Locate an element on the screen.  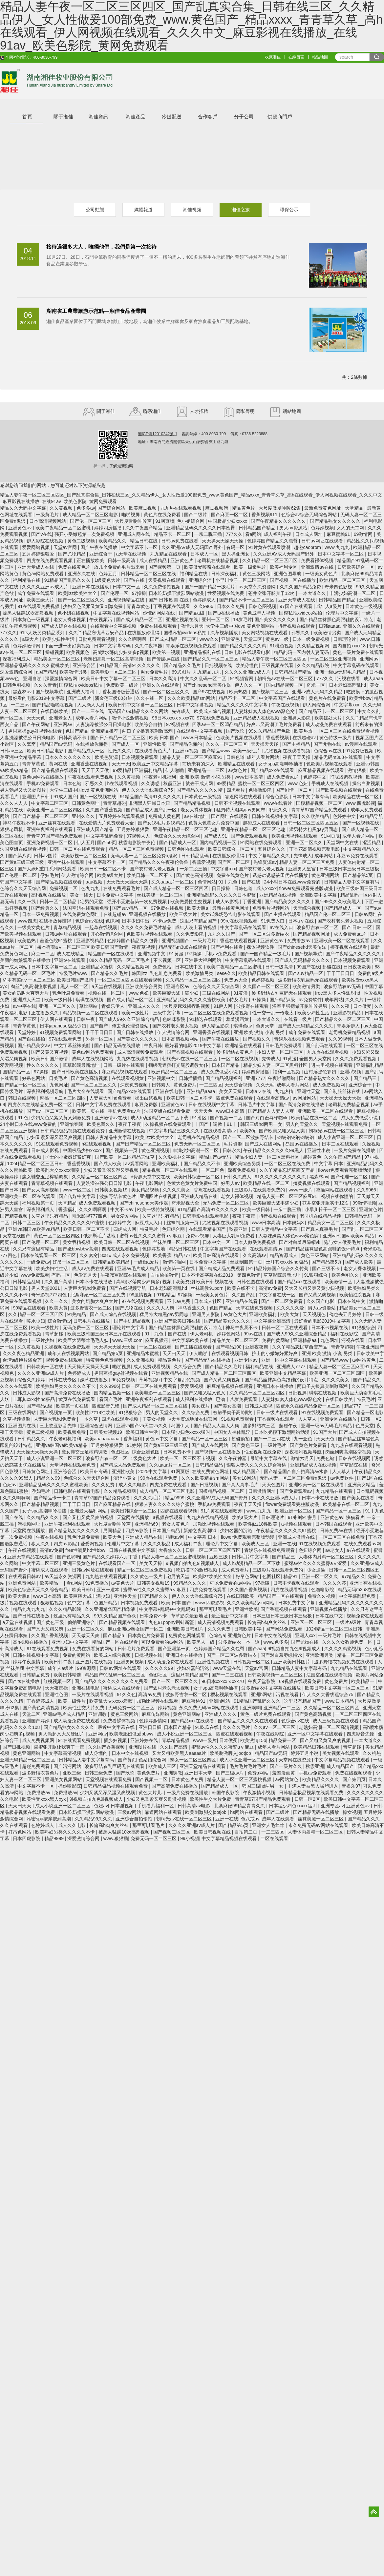
日韩高清av电影 is located at coordinates (194, 1805).